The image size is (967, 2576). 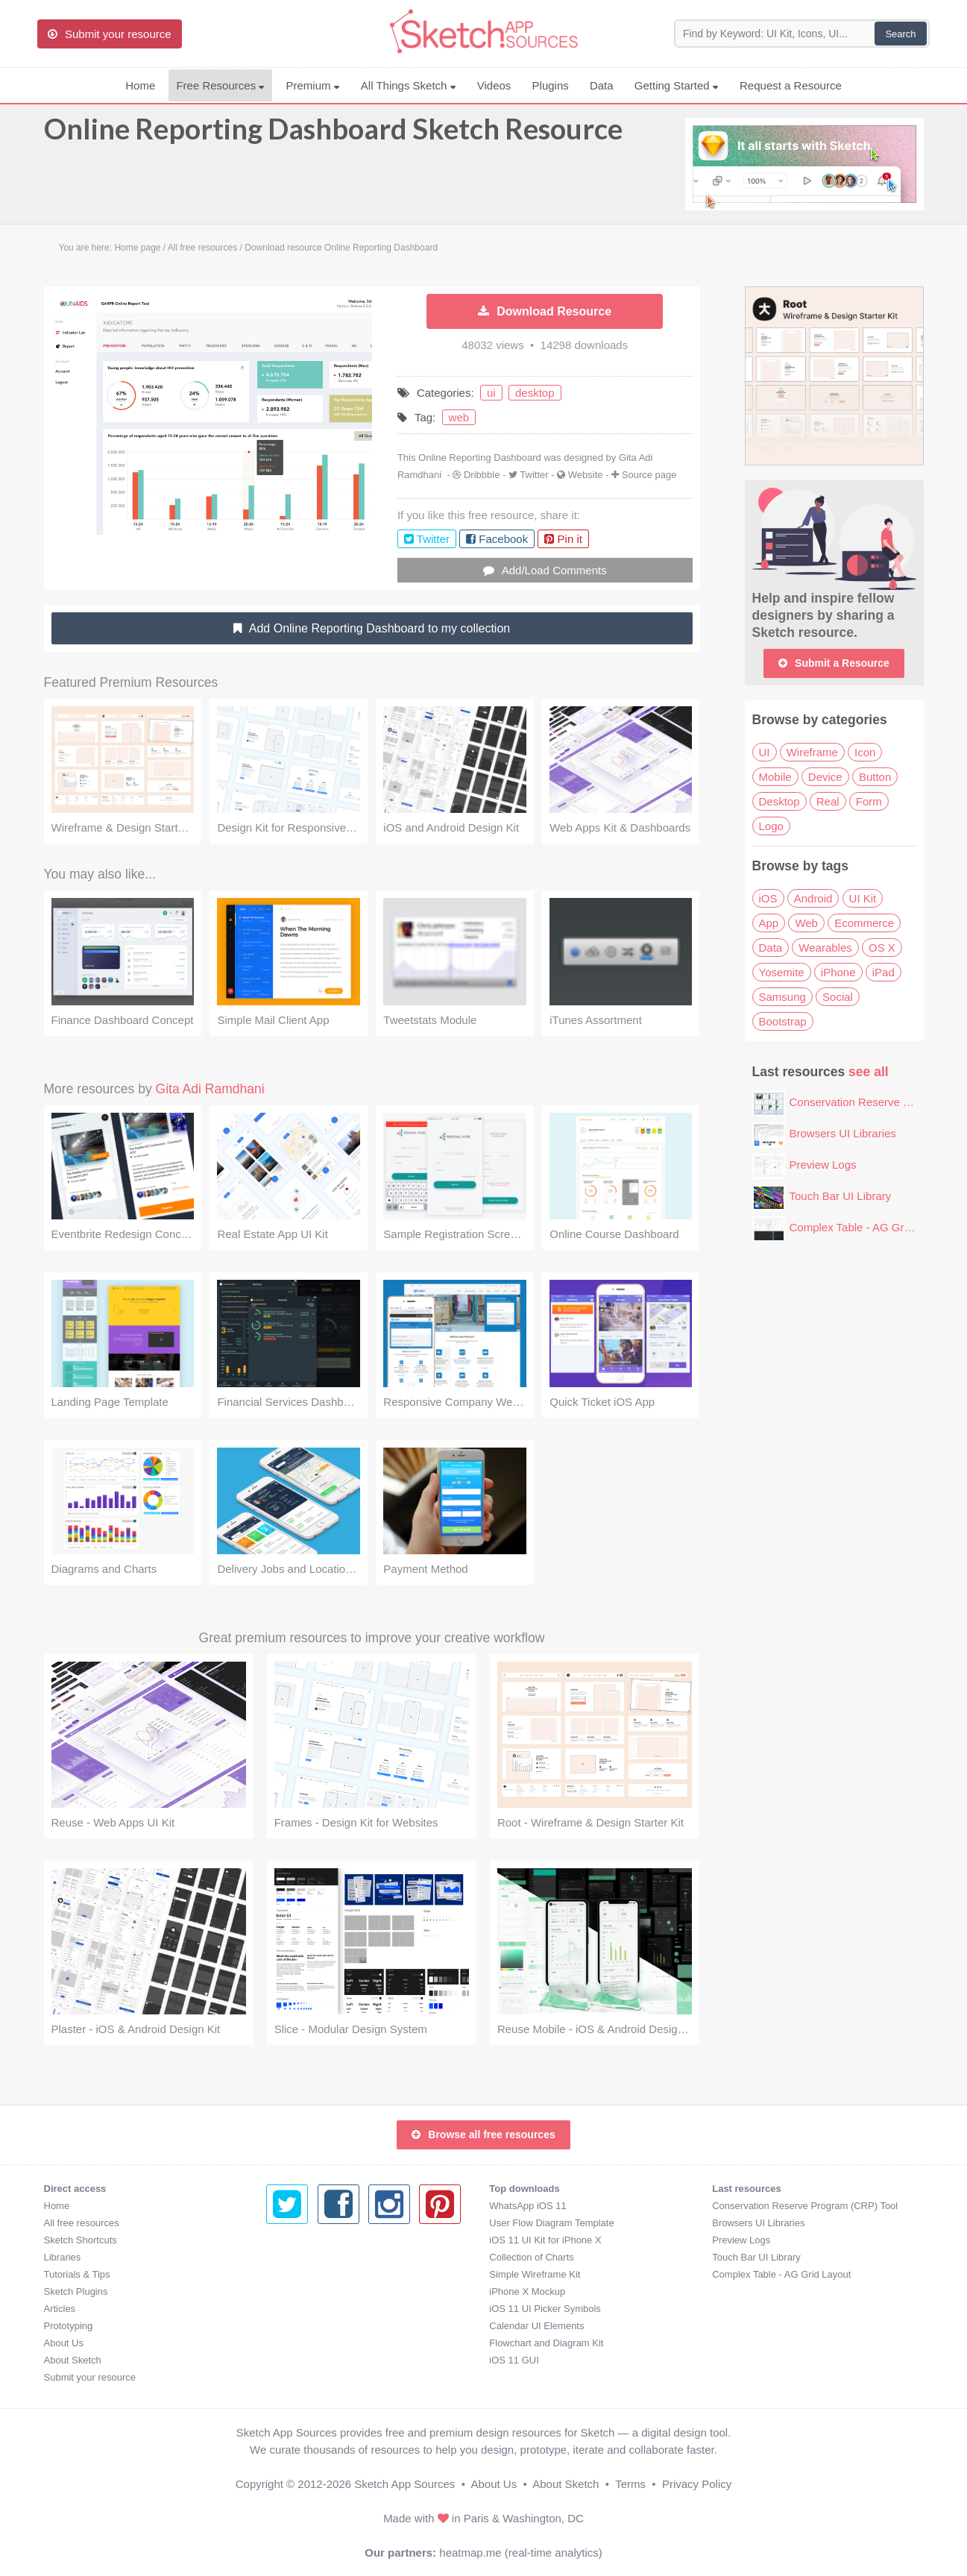 What do you see at coordinates (825, 776) in the screenshot?
I see `Device` at bounding box center [825, 776].